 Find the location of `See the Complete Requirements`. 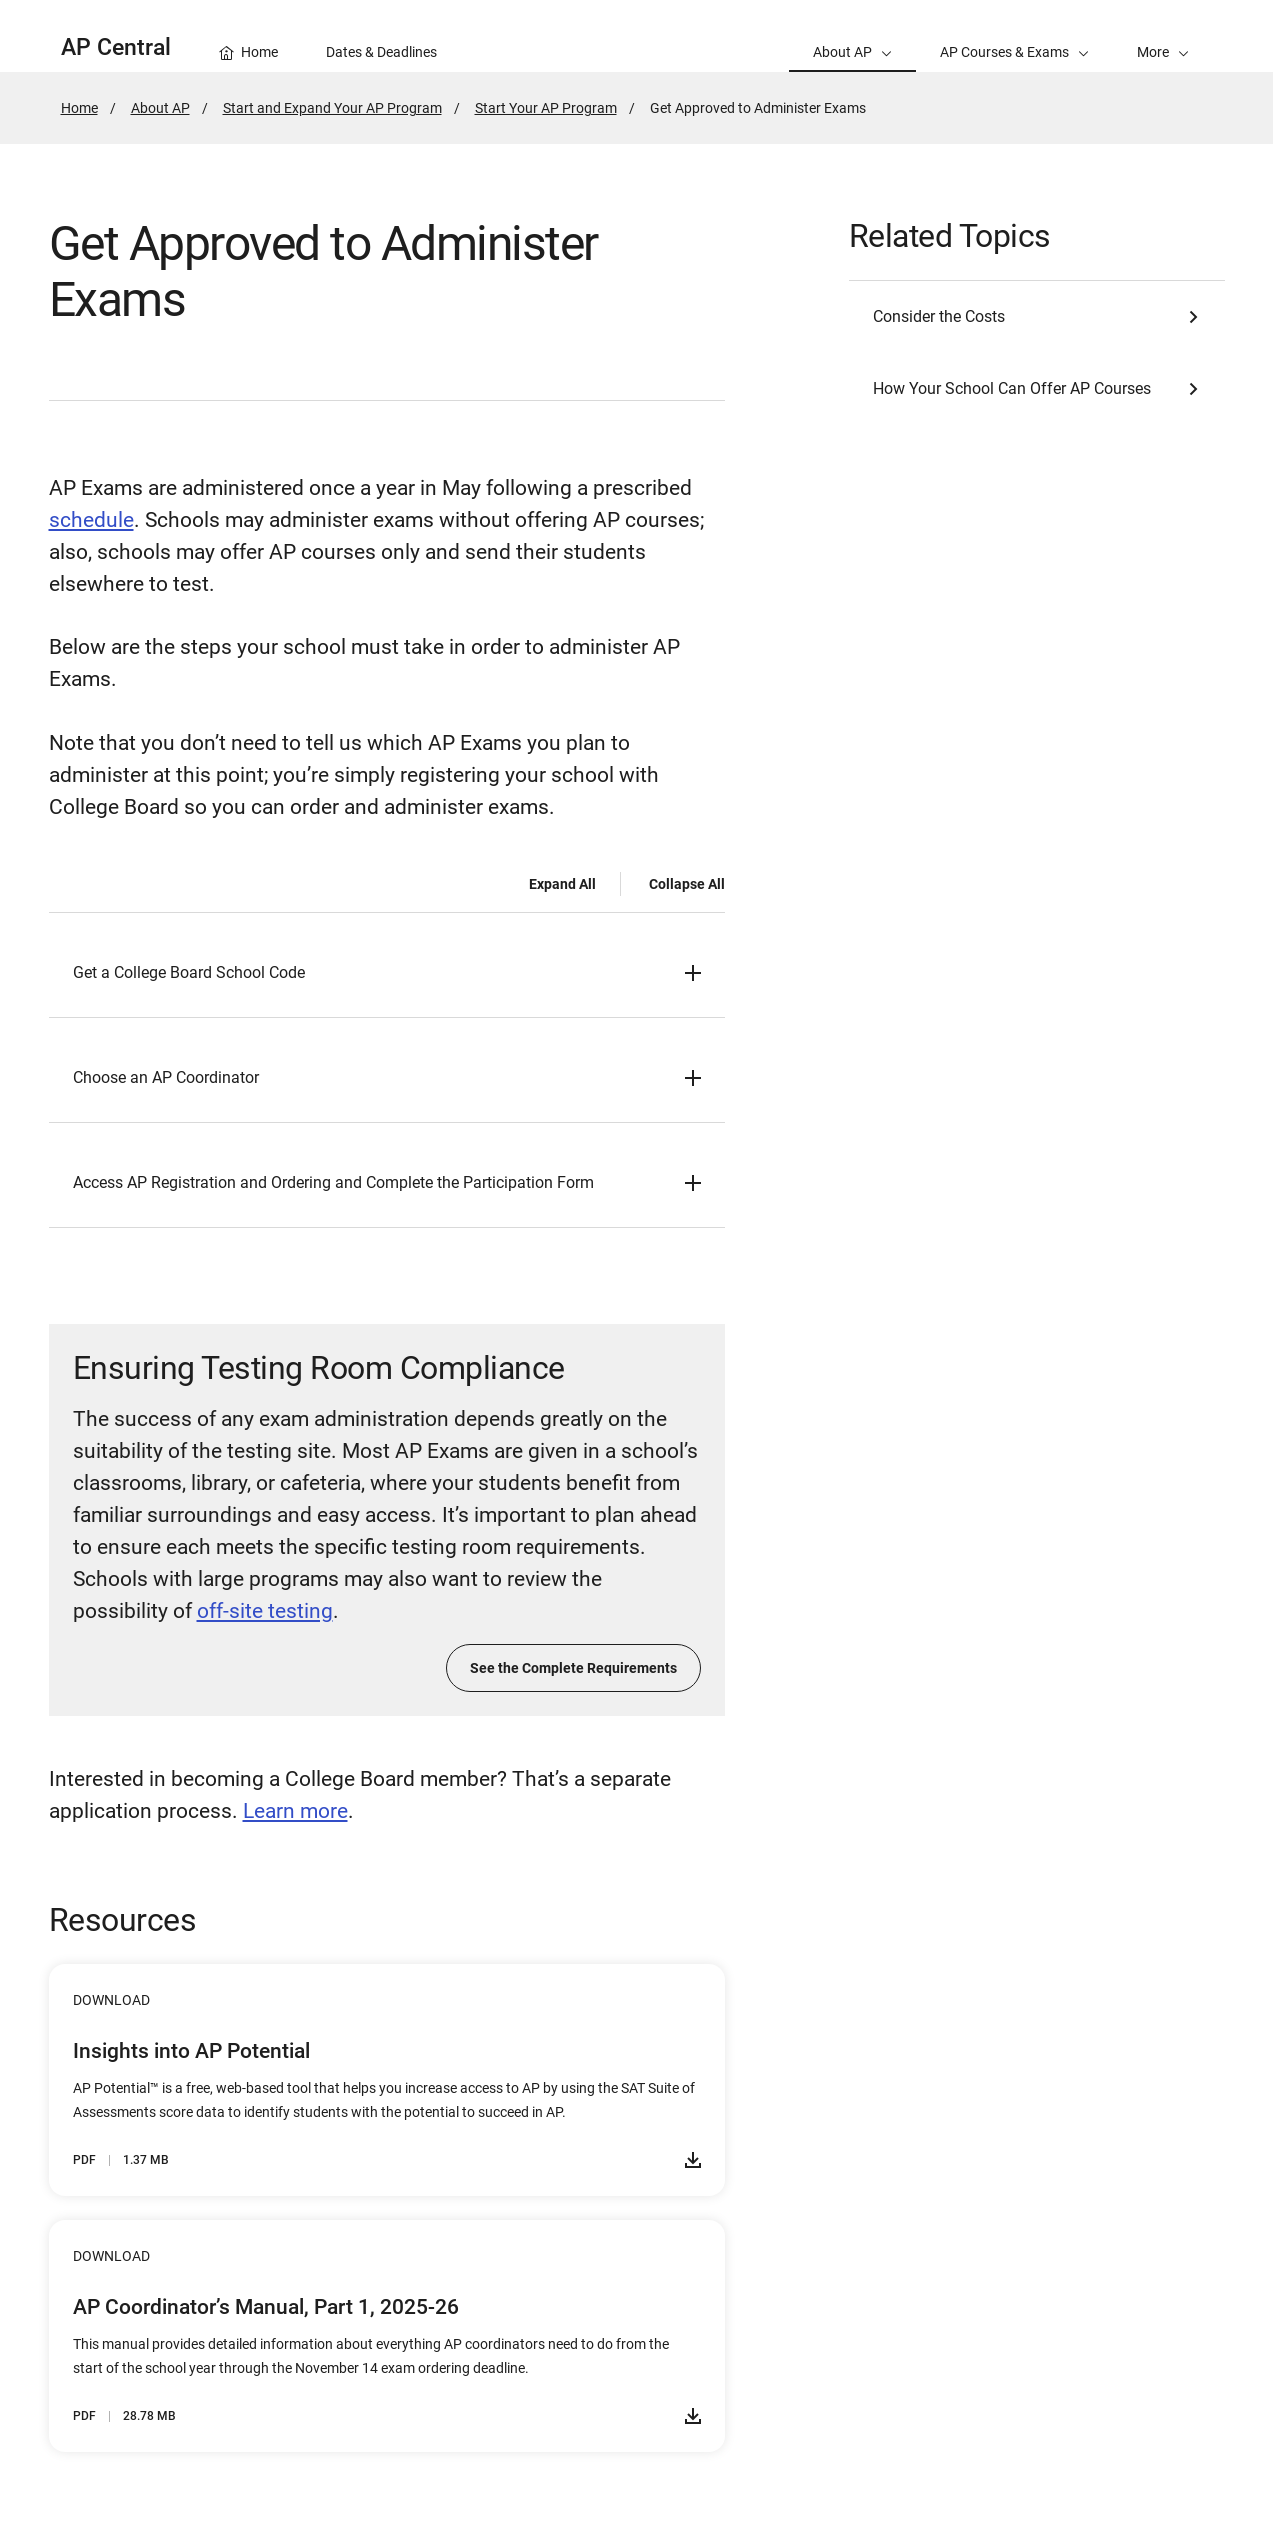

See the Complete Requirements is located at coordinates (573, 1668).